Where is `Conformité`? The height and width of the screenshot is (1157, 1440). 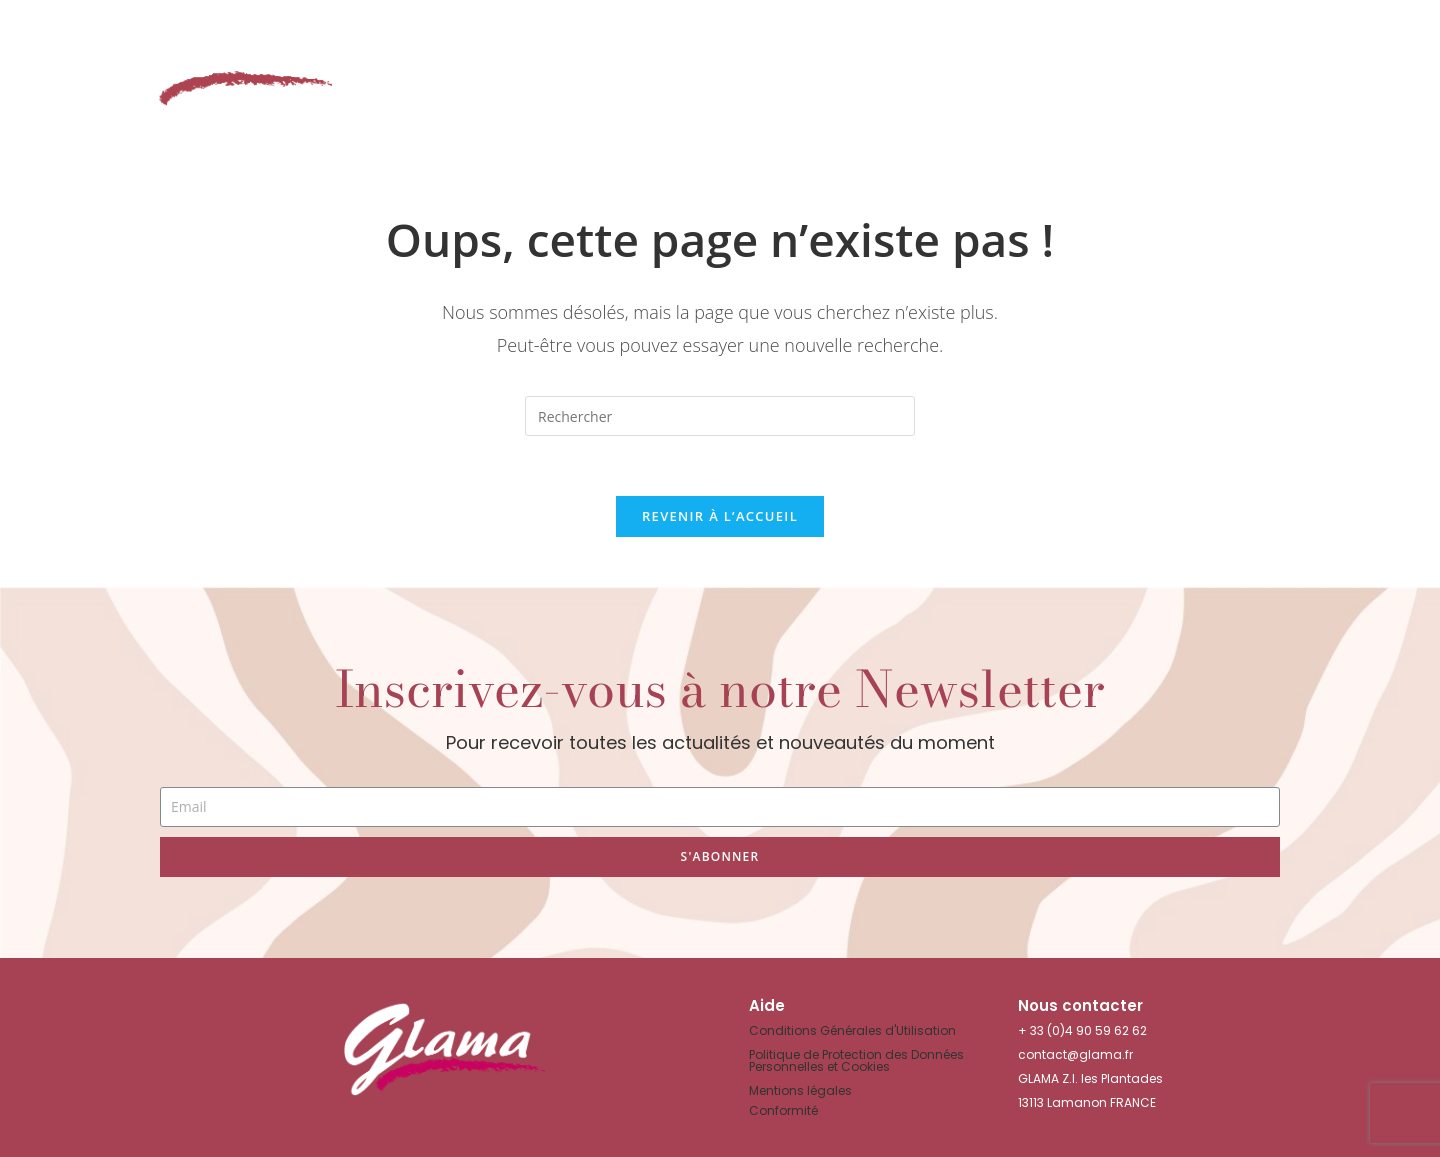
Conformité is located at coordinates (783, 1110).